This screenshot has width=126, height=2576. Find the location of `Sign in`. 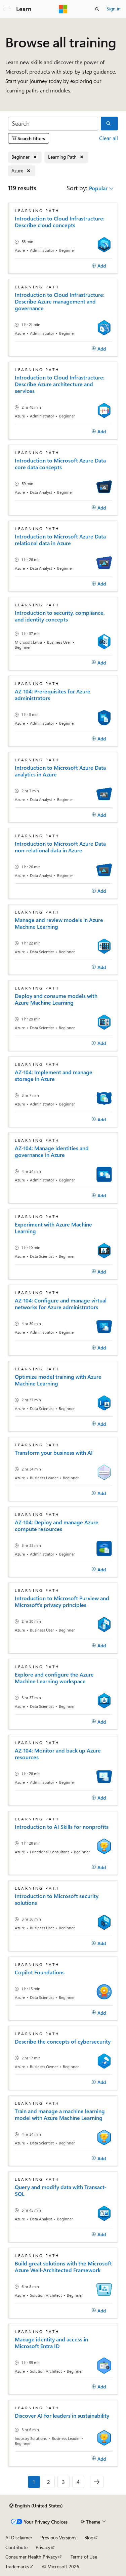

Sign in is located at coordinates (114, 8).